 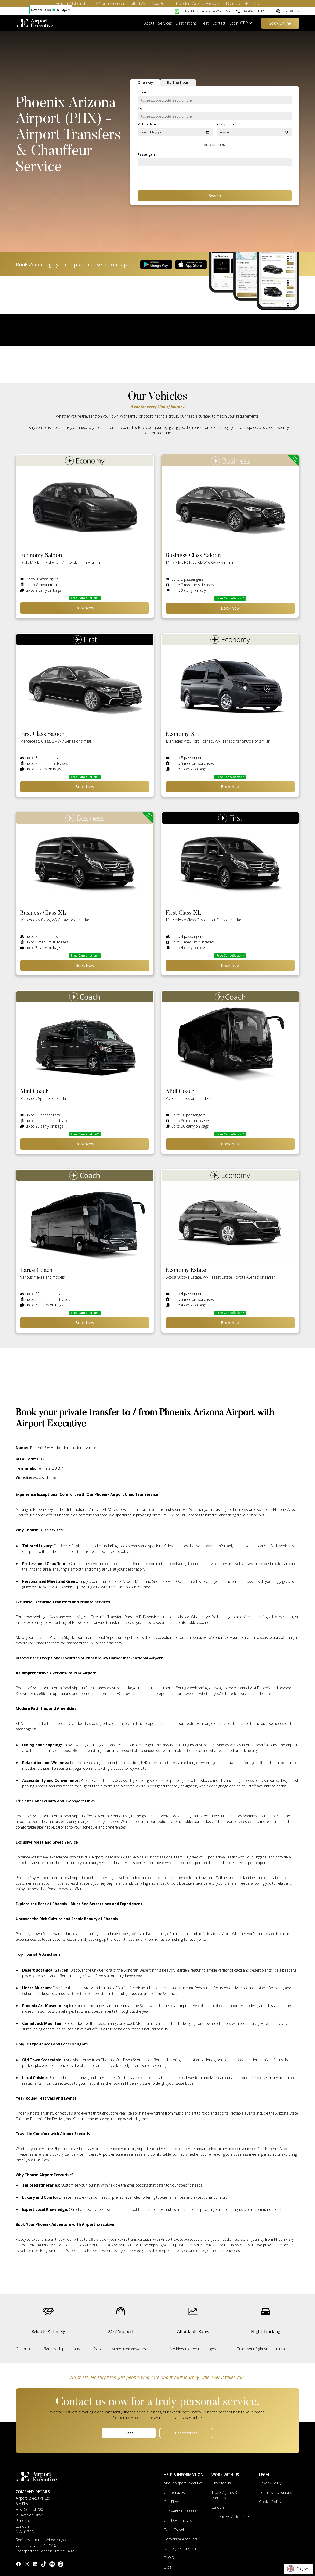 What do you see at coordinates (169, 2557) in the screenshot?
I see `FAQ'S` at bounding box center [169, 2557].